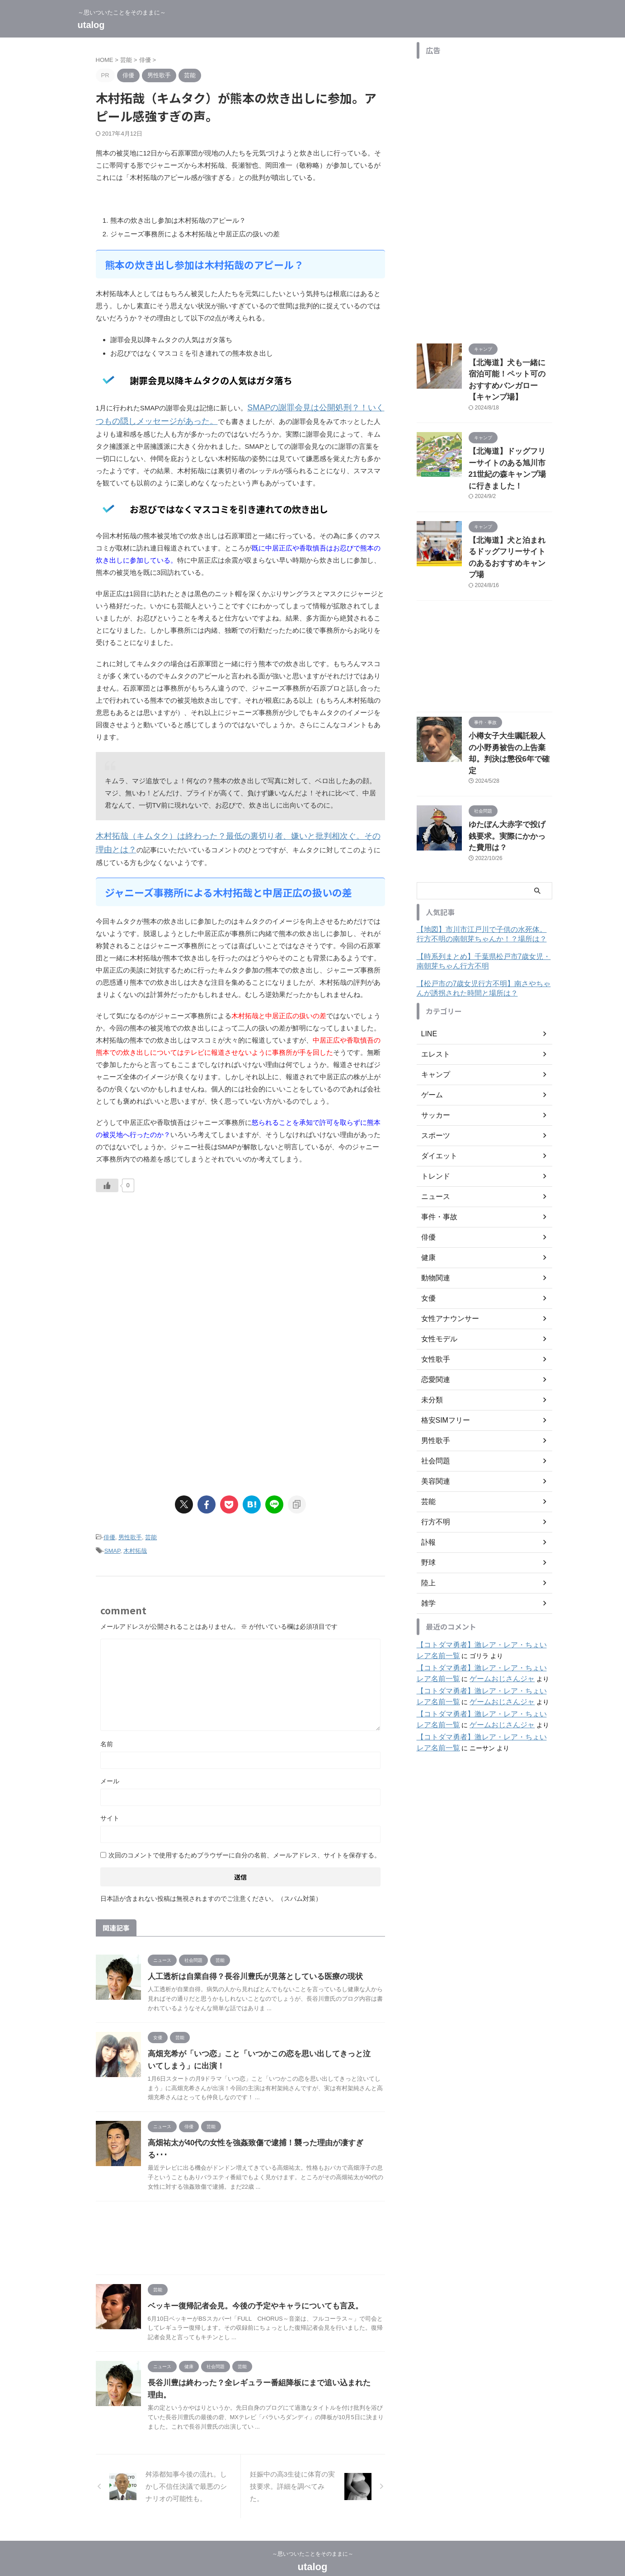 The height and width of the screenshot is (2576, 625). What do you see at coordinates (112, 1543) in the screenshot?
I see `SMAP` at bounding box center [112, 1543].